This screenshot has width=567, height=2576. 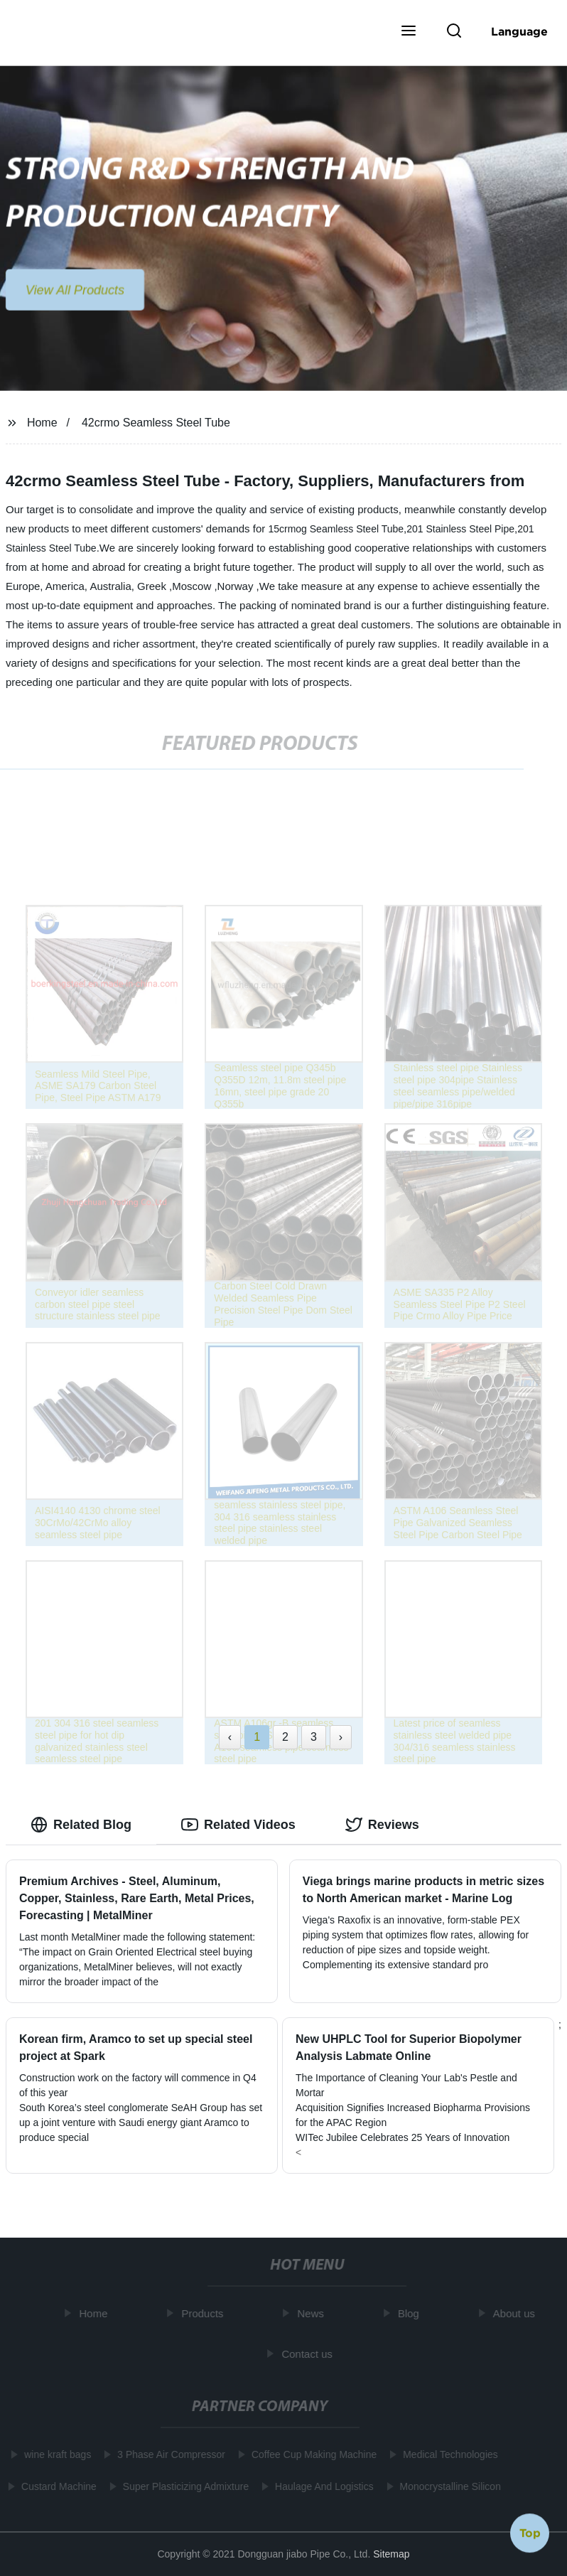 What do you see at coordinates (156, 423) in the screenshot?
I see `42crmo Seamless Steel Tube` at bounding box center [156, 423].